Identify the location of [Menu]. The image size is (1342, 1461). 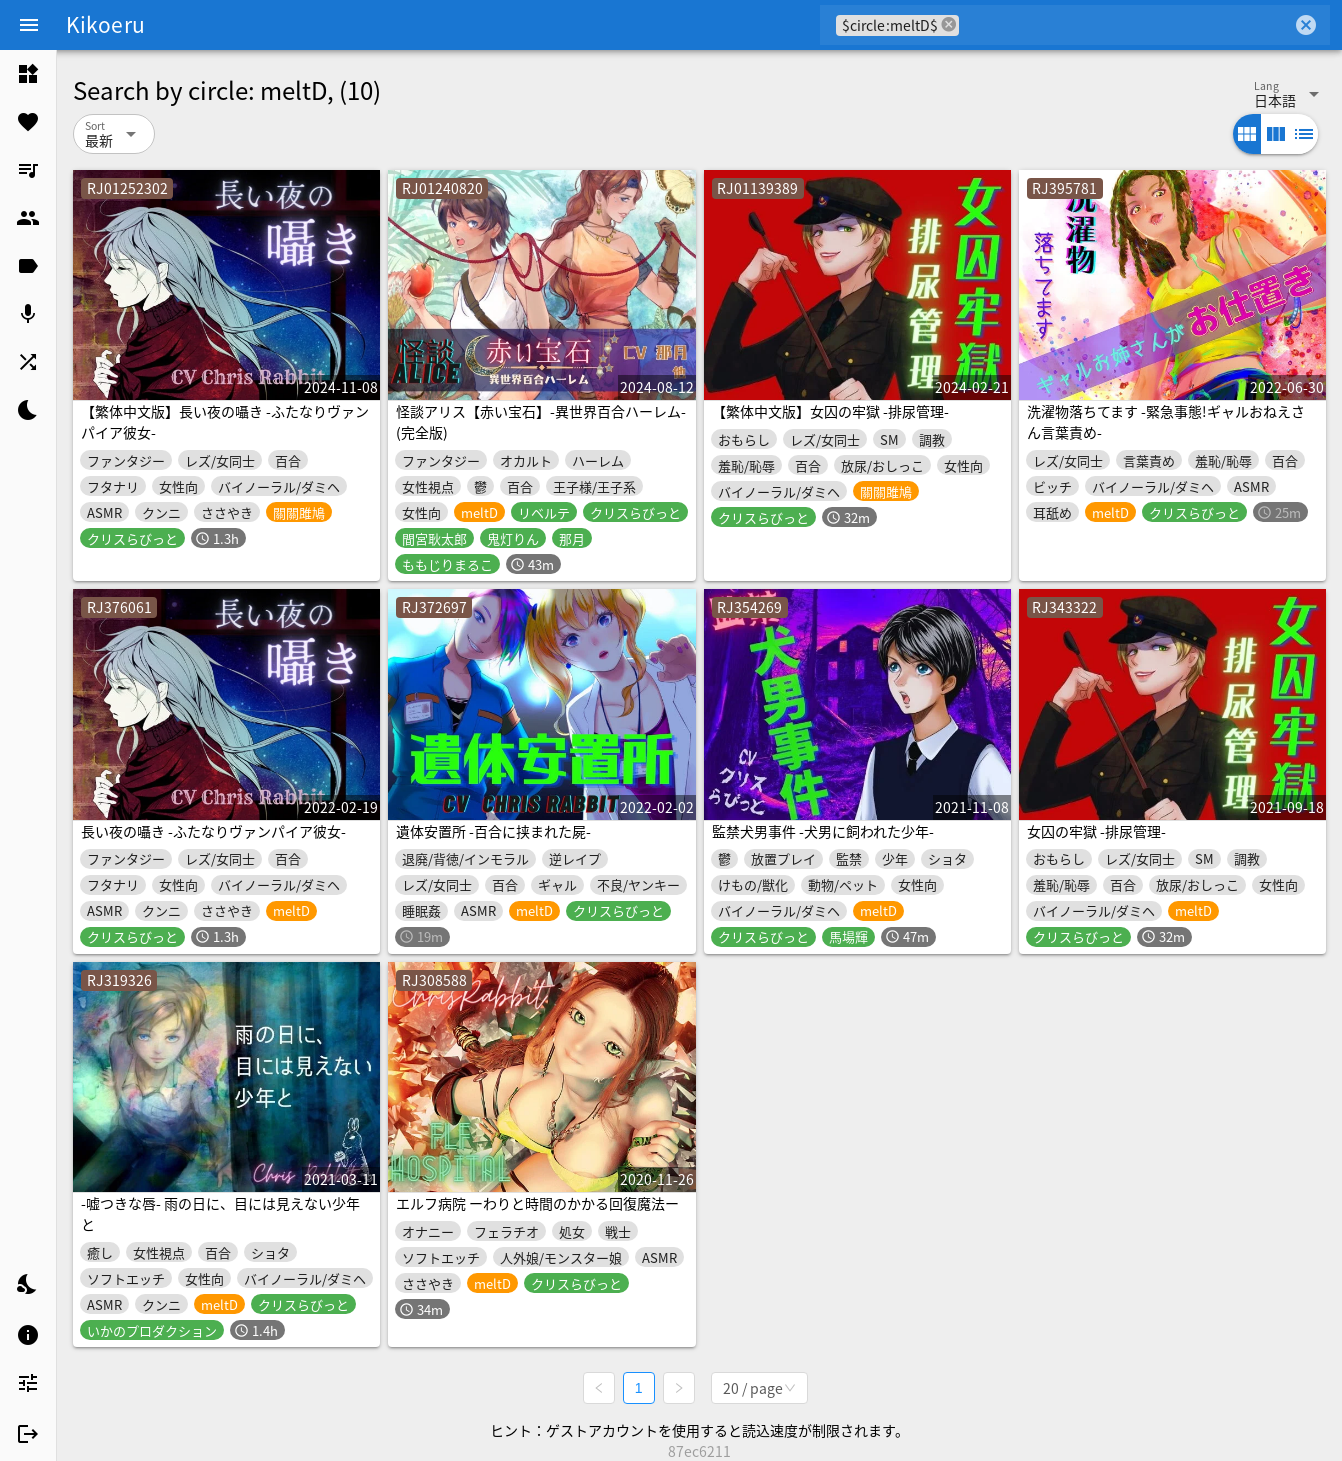
(29, 25).